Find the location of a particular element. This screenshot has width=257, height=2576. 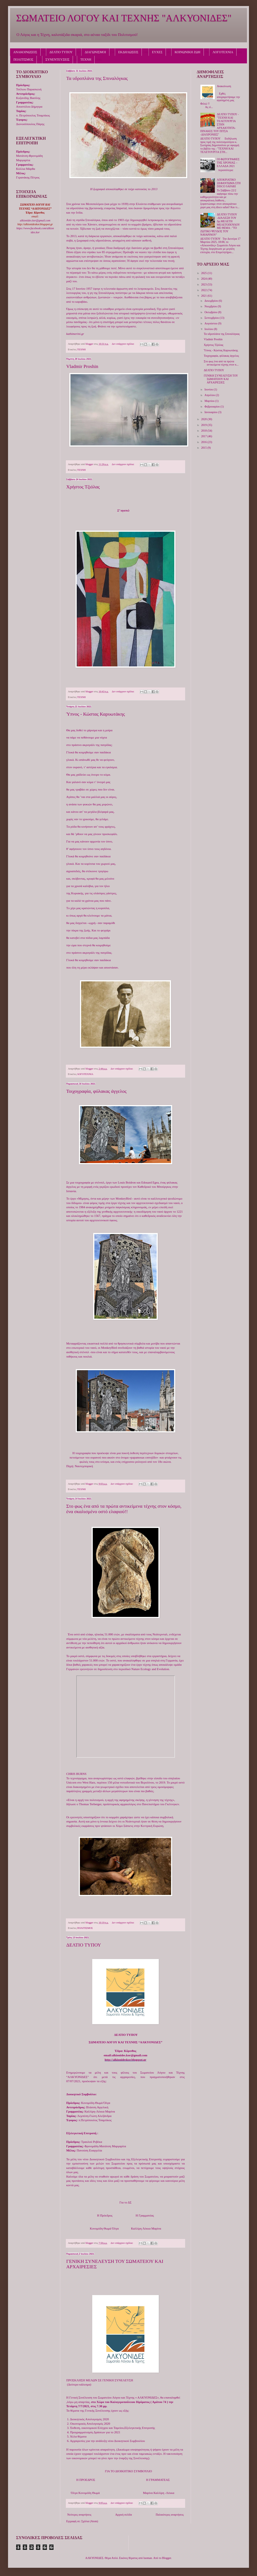

Σχόλια (Atom) is located at coordinates (89, 2521).